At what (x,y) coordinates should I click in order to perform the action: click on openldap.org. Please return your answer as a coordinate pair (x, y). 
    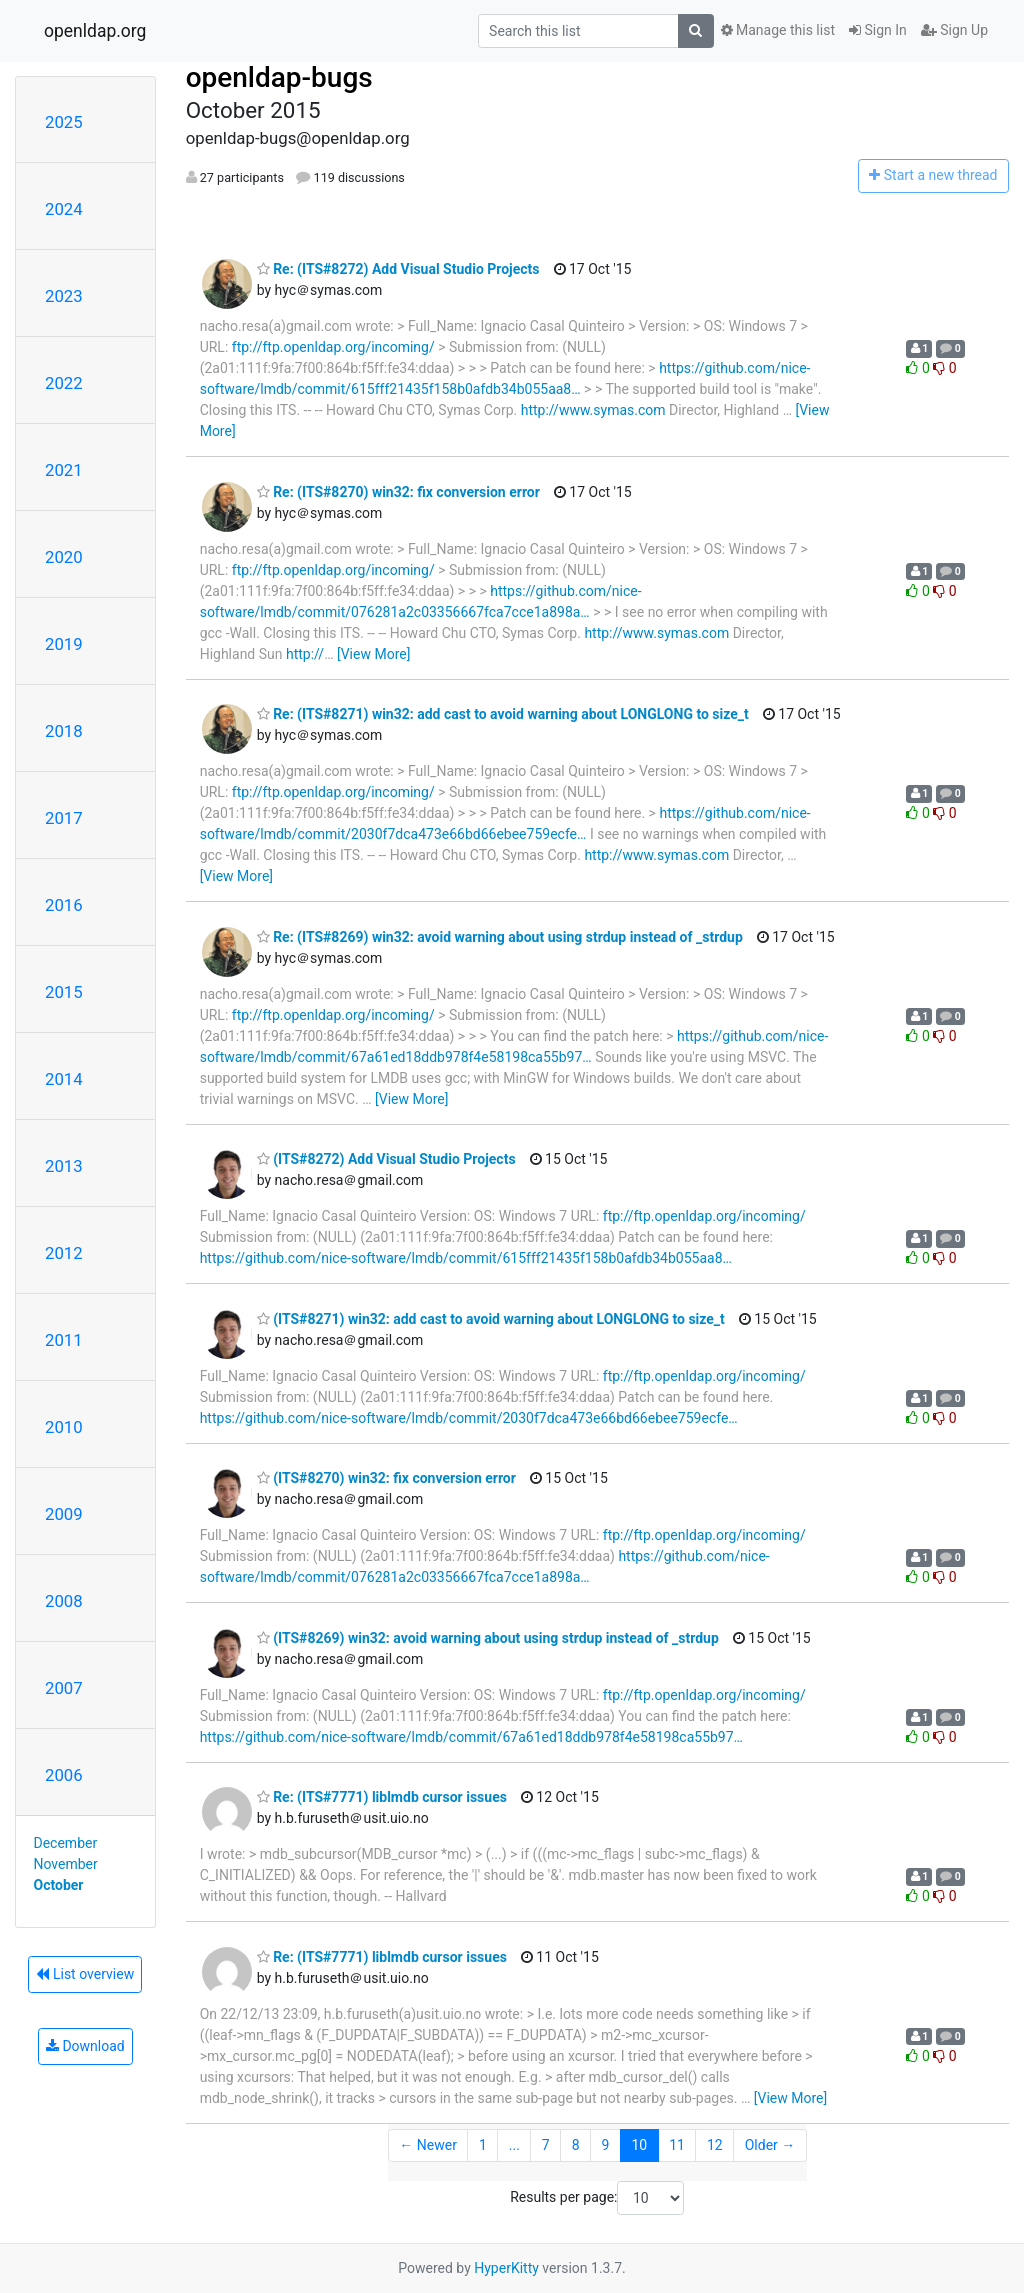
    Looking at the image, I should click on (95, 31).